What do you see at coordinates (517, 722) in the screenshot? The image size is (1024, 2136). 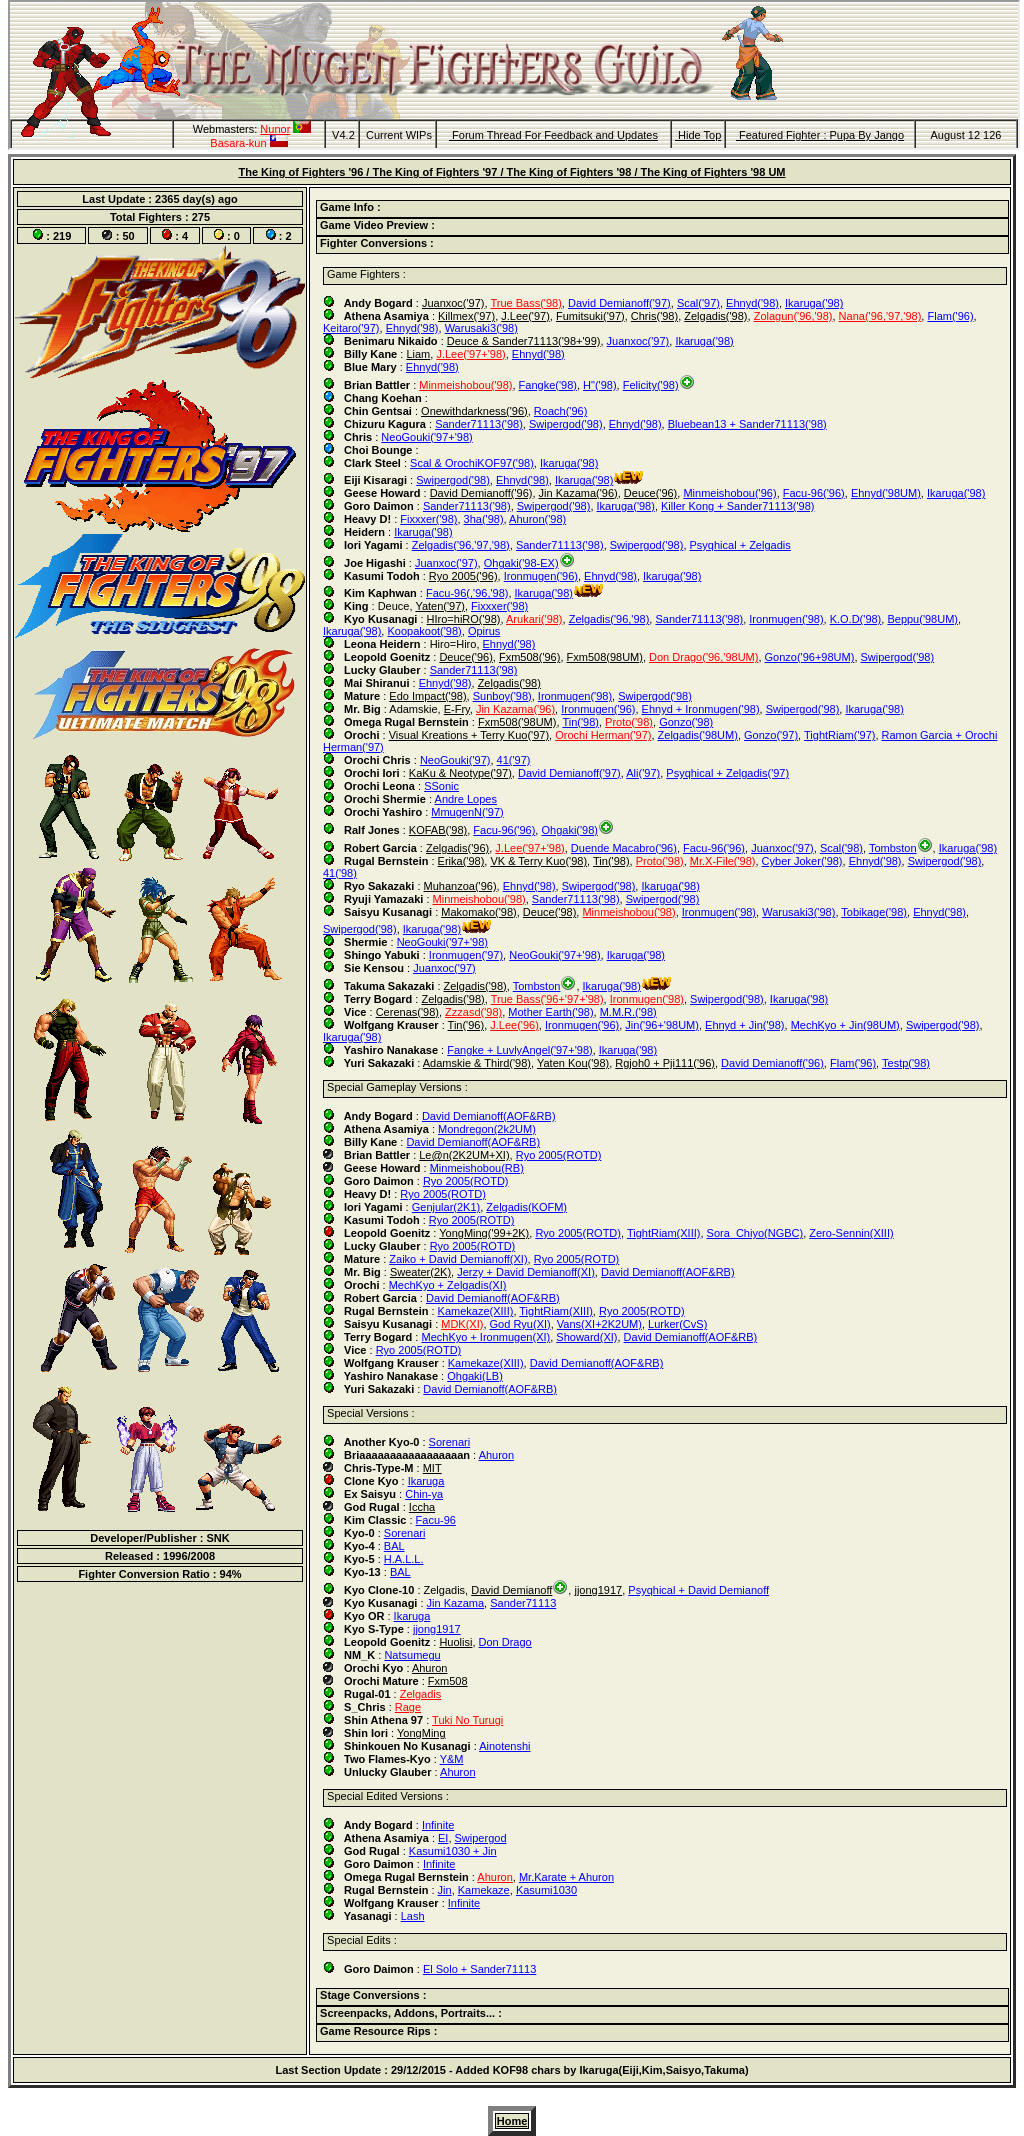 I see `Fxm508('98UM)` at bounding box center [517, 722].